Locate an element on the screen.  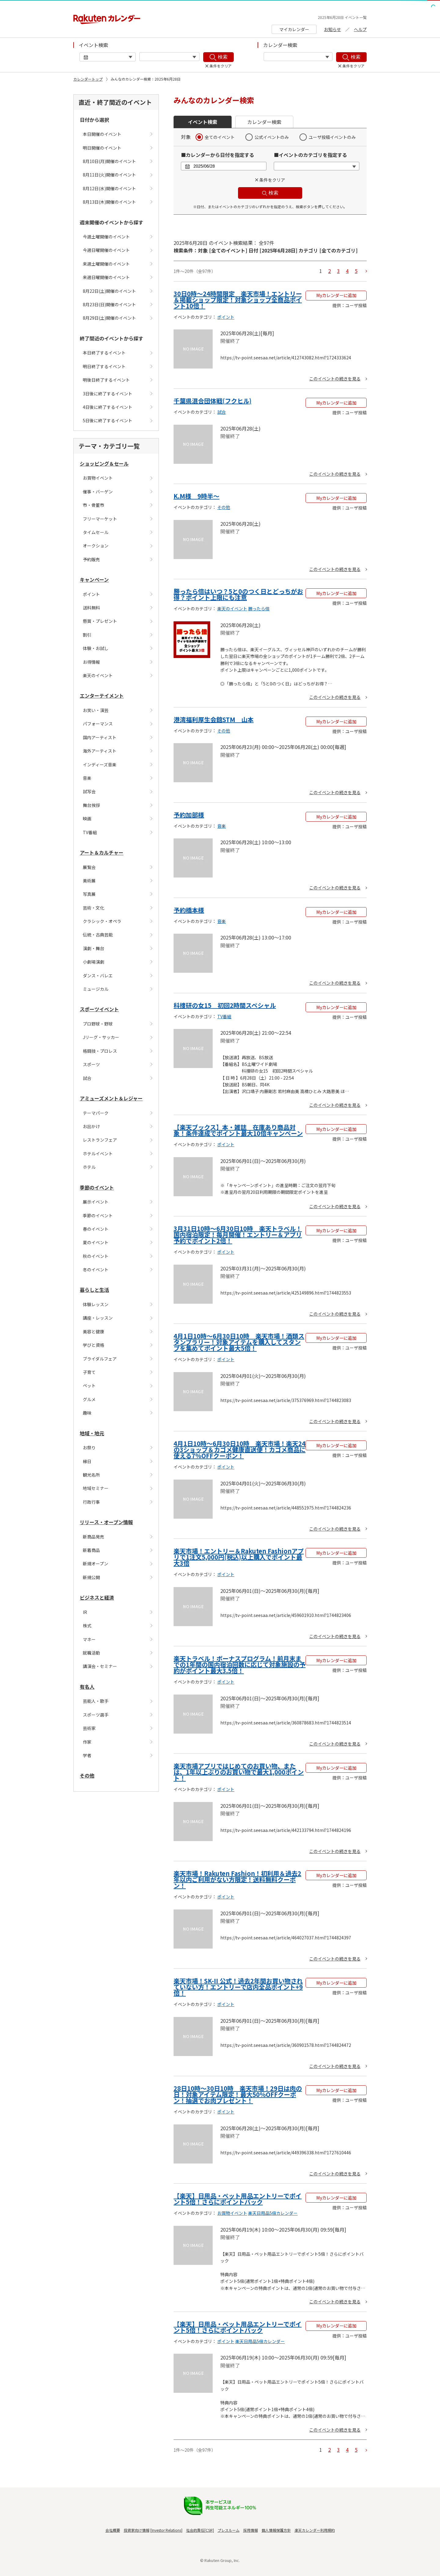
楽天日用品5倍カレンダー is located at coordinates (273, 2213).